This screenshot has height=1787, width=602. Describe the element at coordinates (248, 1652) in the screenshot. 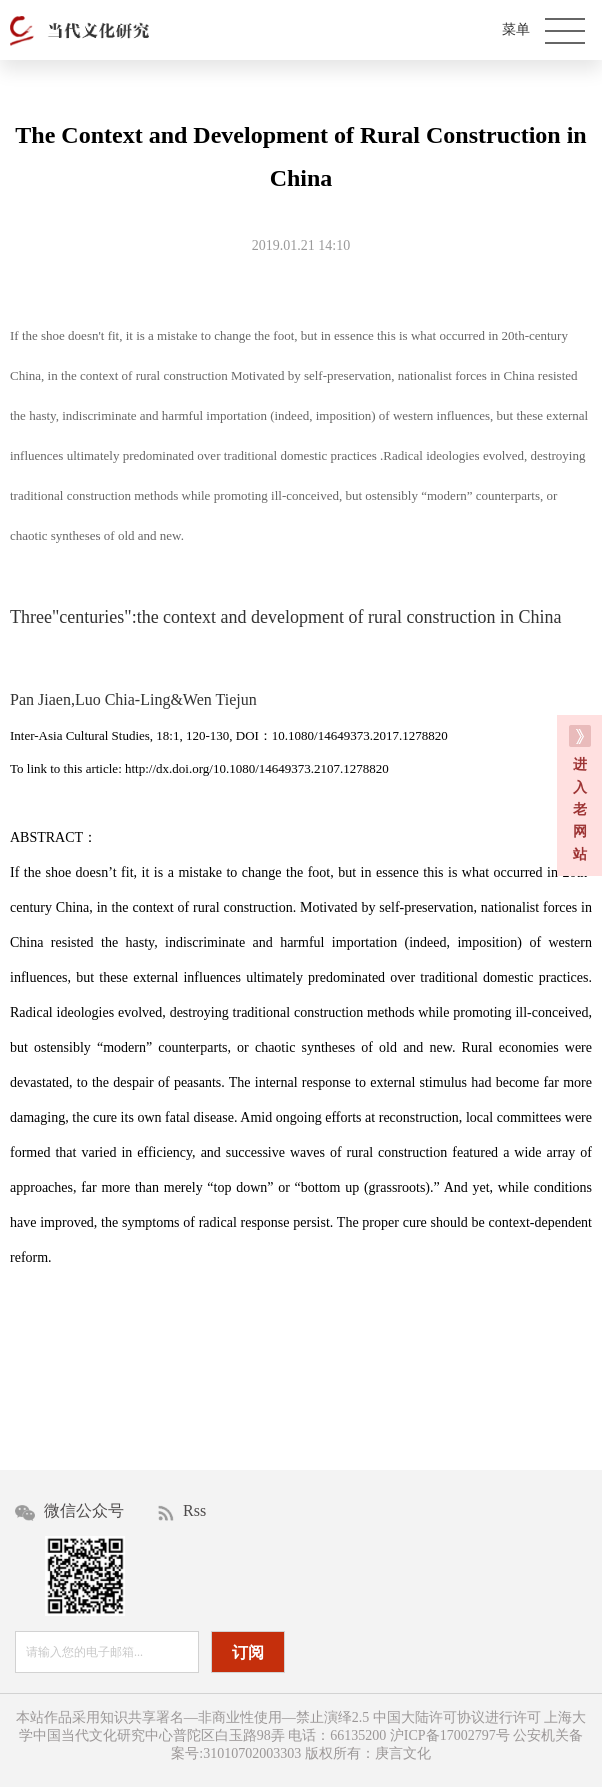

I see `订阅` at that location.